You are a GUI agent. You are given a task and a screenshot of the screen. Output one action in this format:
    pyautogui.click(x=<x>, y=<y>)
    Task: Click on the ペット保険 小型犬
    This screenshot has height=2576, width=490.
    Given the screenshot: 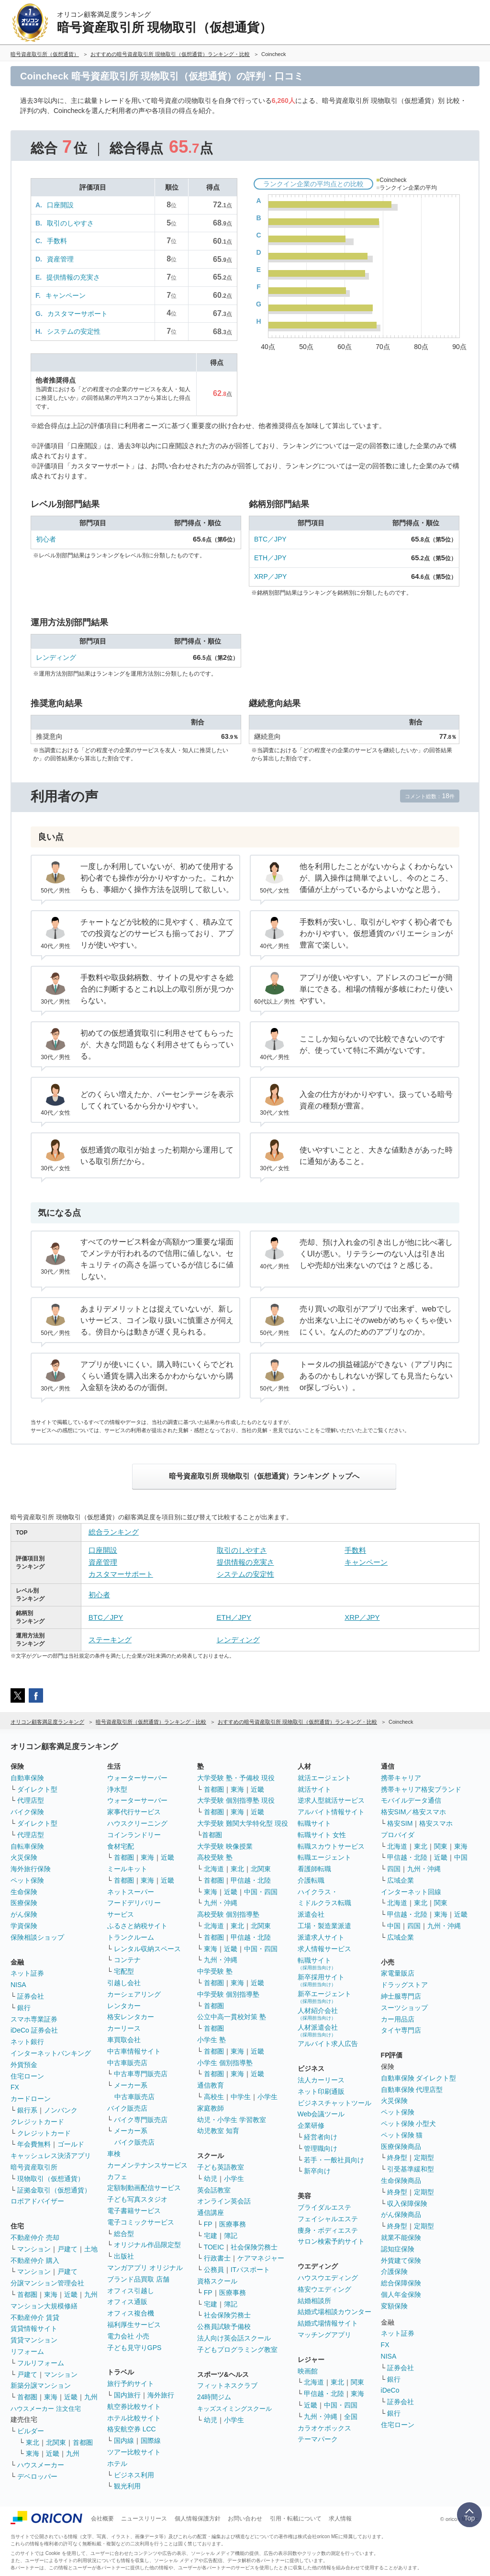 What is the action you would take?
    pyautogui.click(x=408, y=2123)
    